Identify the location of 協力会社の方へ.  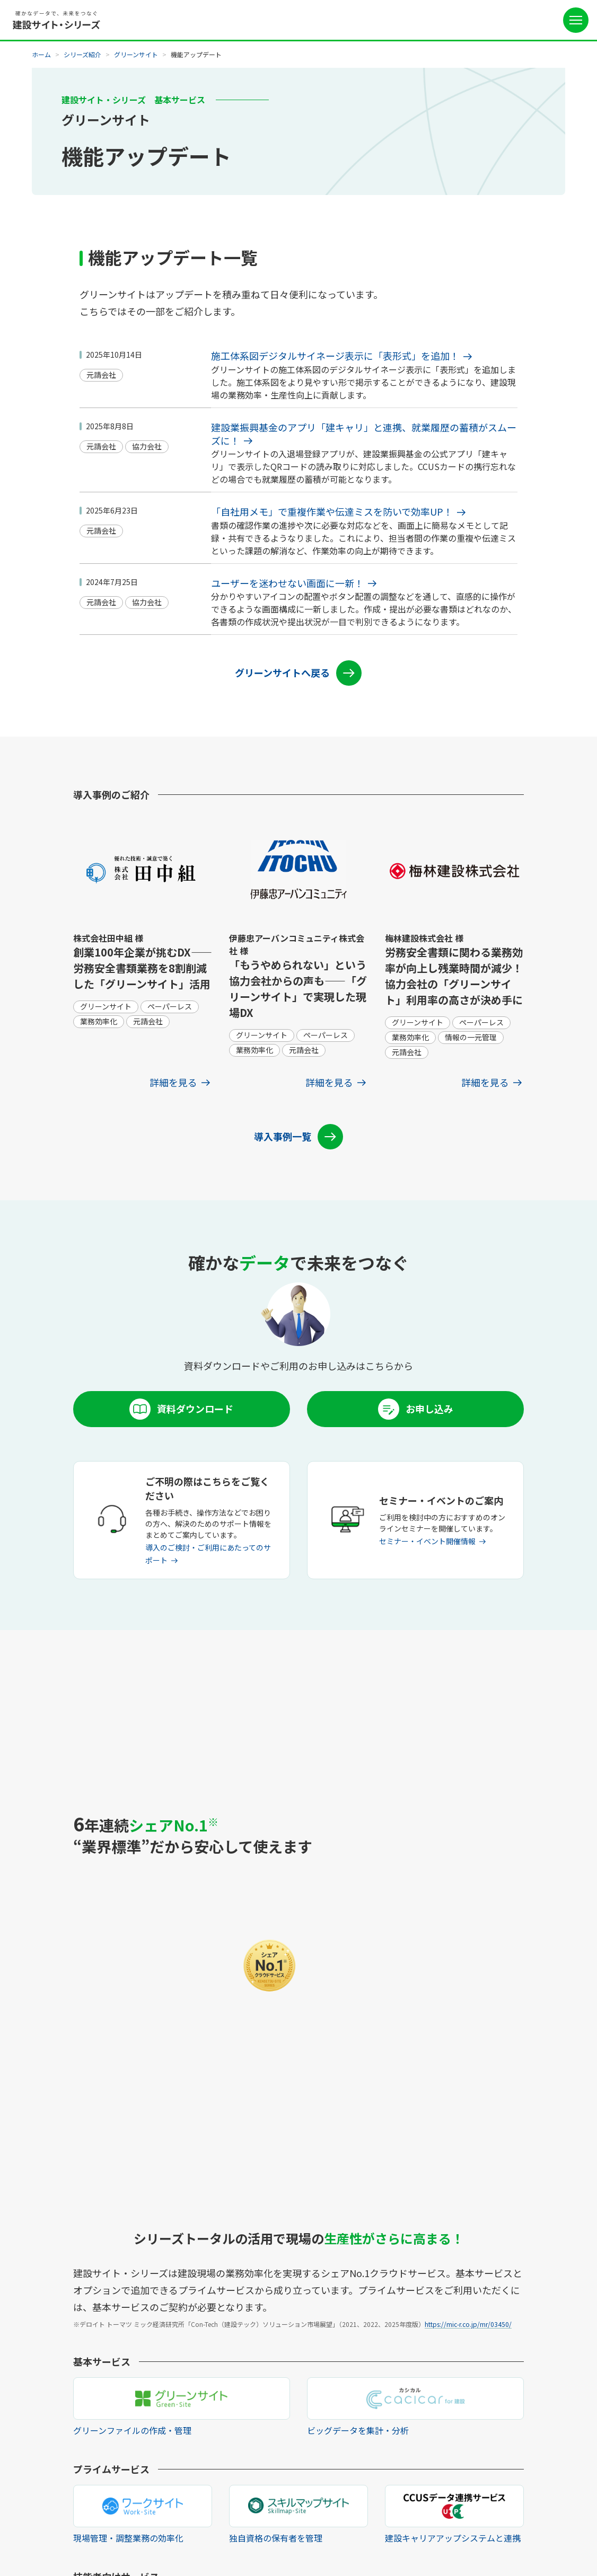
(388, 2403).